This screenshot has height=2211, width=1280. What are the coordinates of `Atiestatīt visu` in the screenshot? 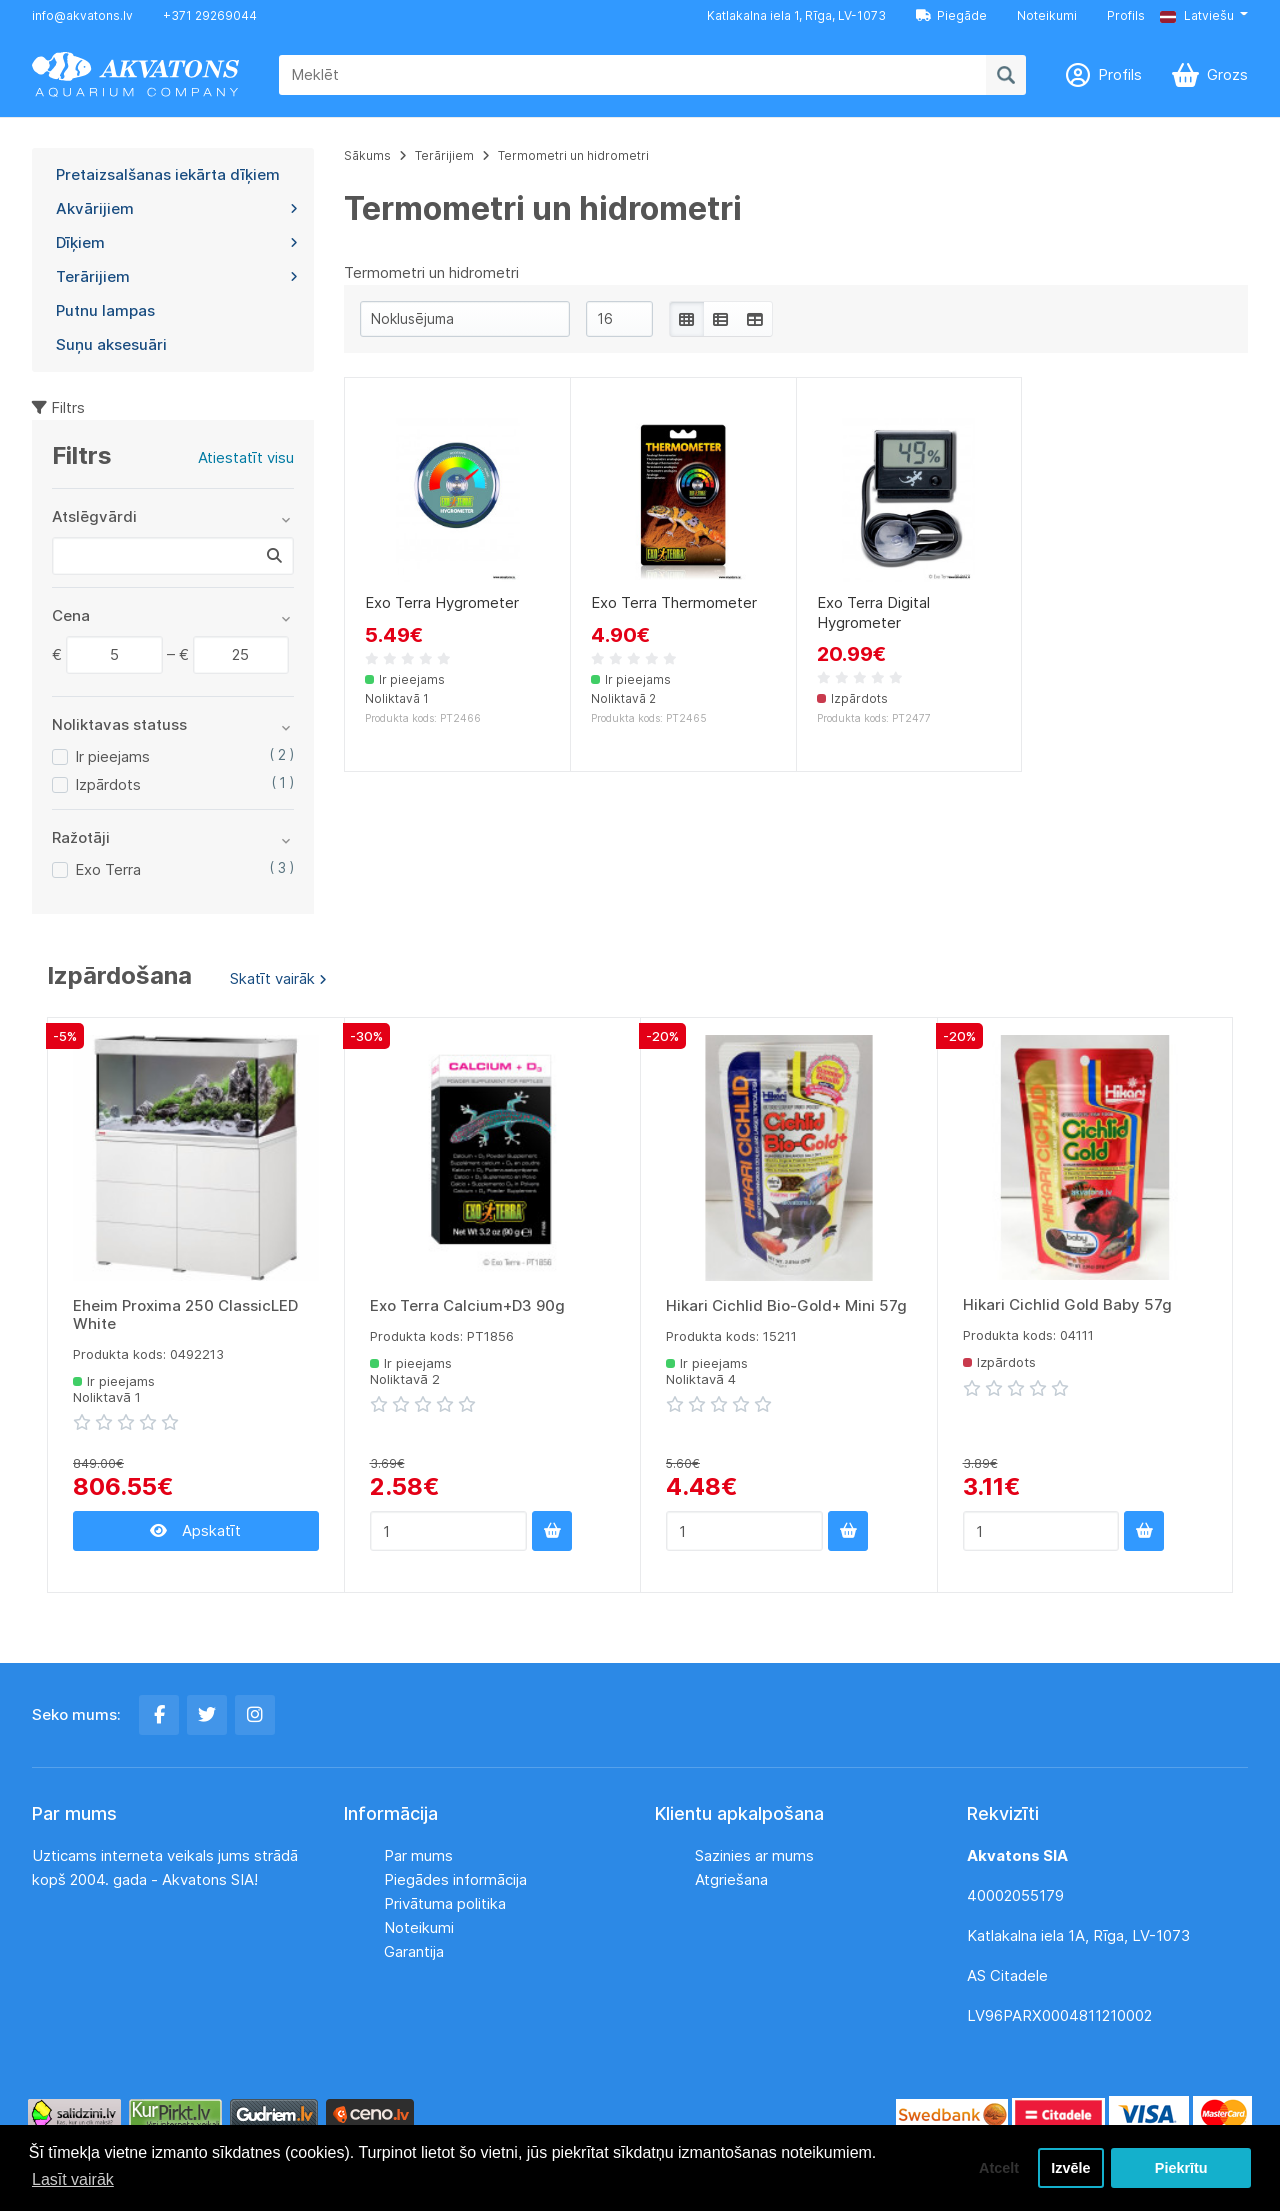 It's located at (246, 457).